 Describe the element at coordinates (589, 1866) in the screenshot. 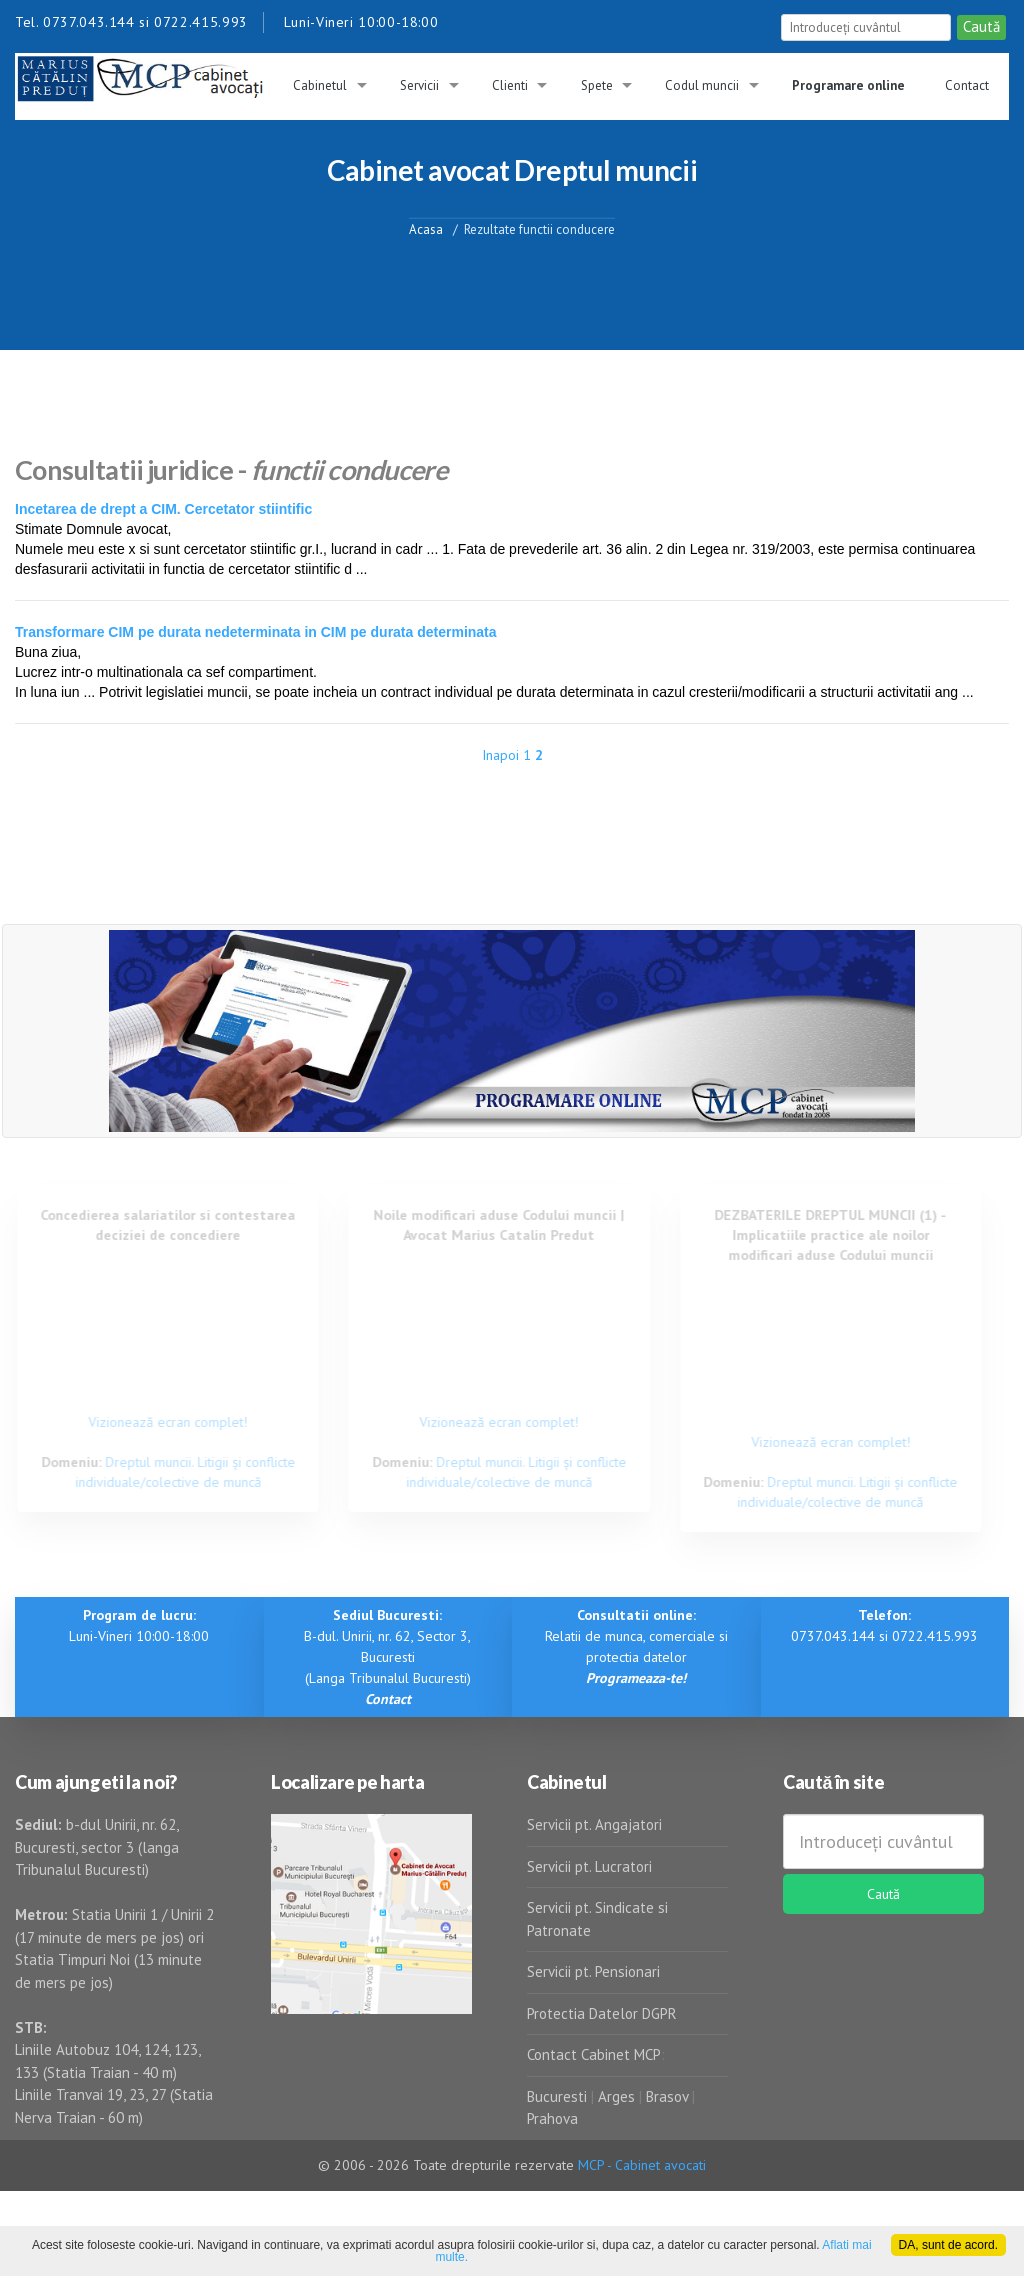

I see `Servicii pt. Lucratori` at that location.